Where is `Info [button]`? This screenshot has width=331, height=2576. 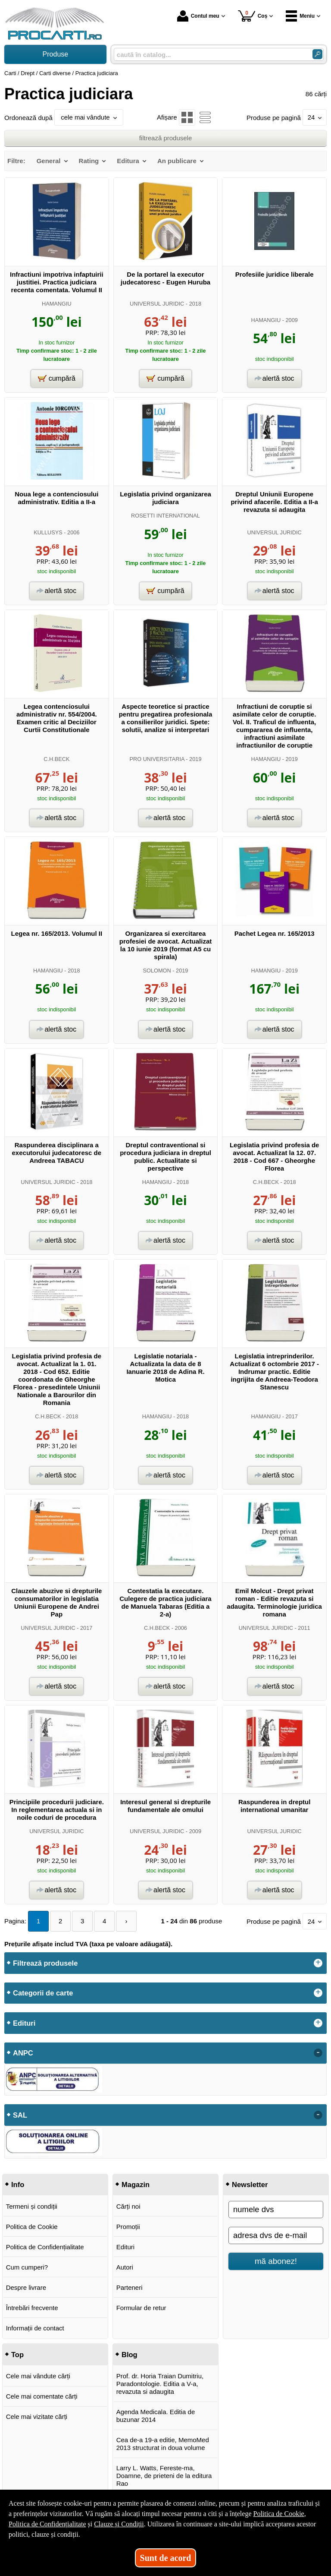 Info [button] is located at coordinates (17, 2184).